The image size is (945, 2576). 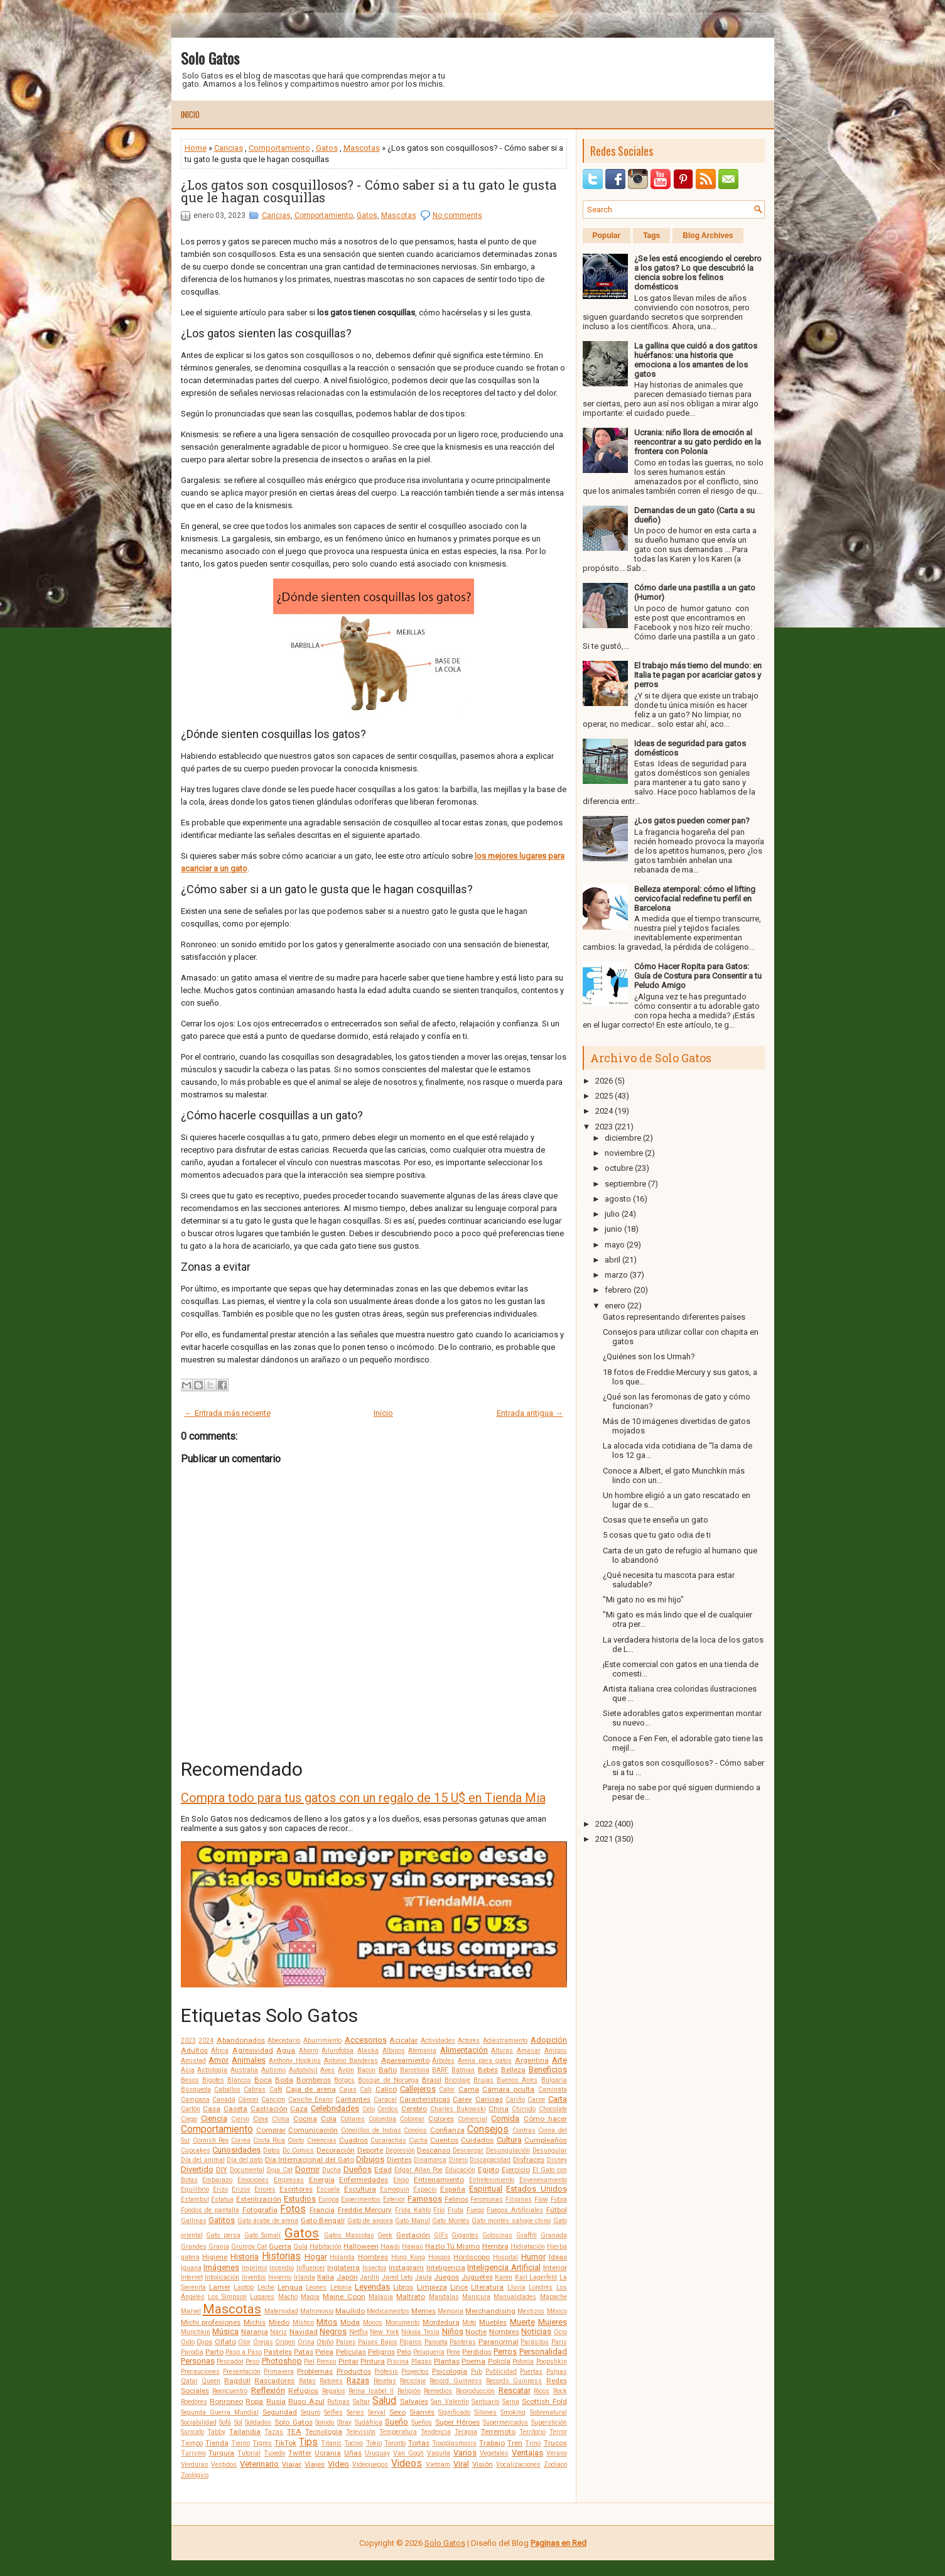 What do you see at coordinates (370, 2464) in the screenshot?
I see `Videojuegos` at bounding box center [370, 2464].